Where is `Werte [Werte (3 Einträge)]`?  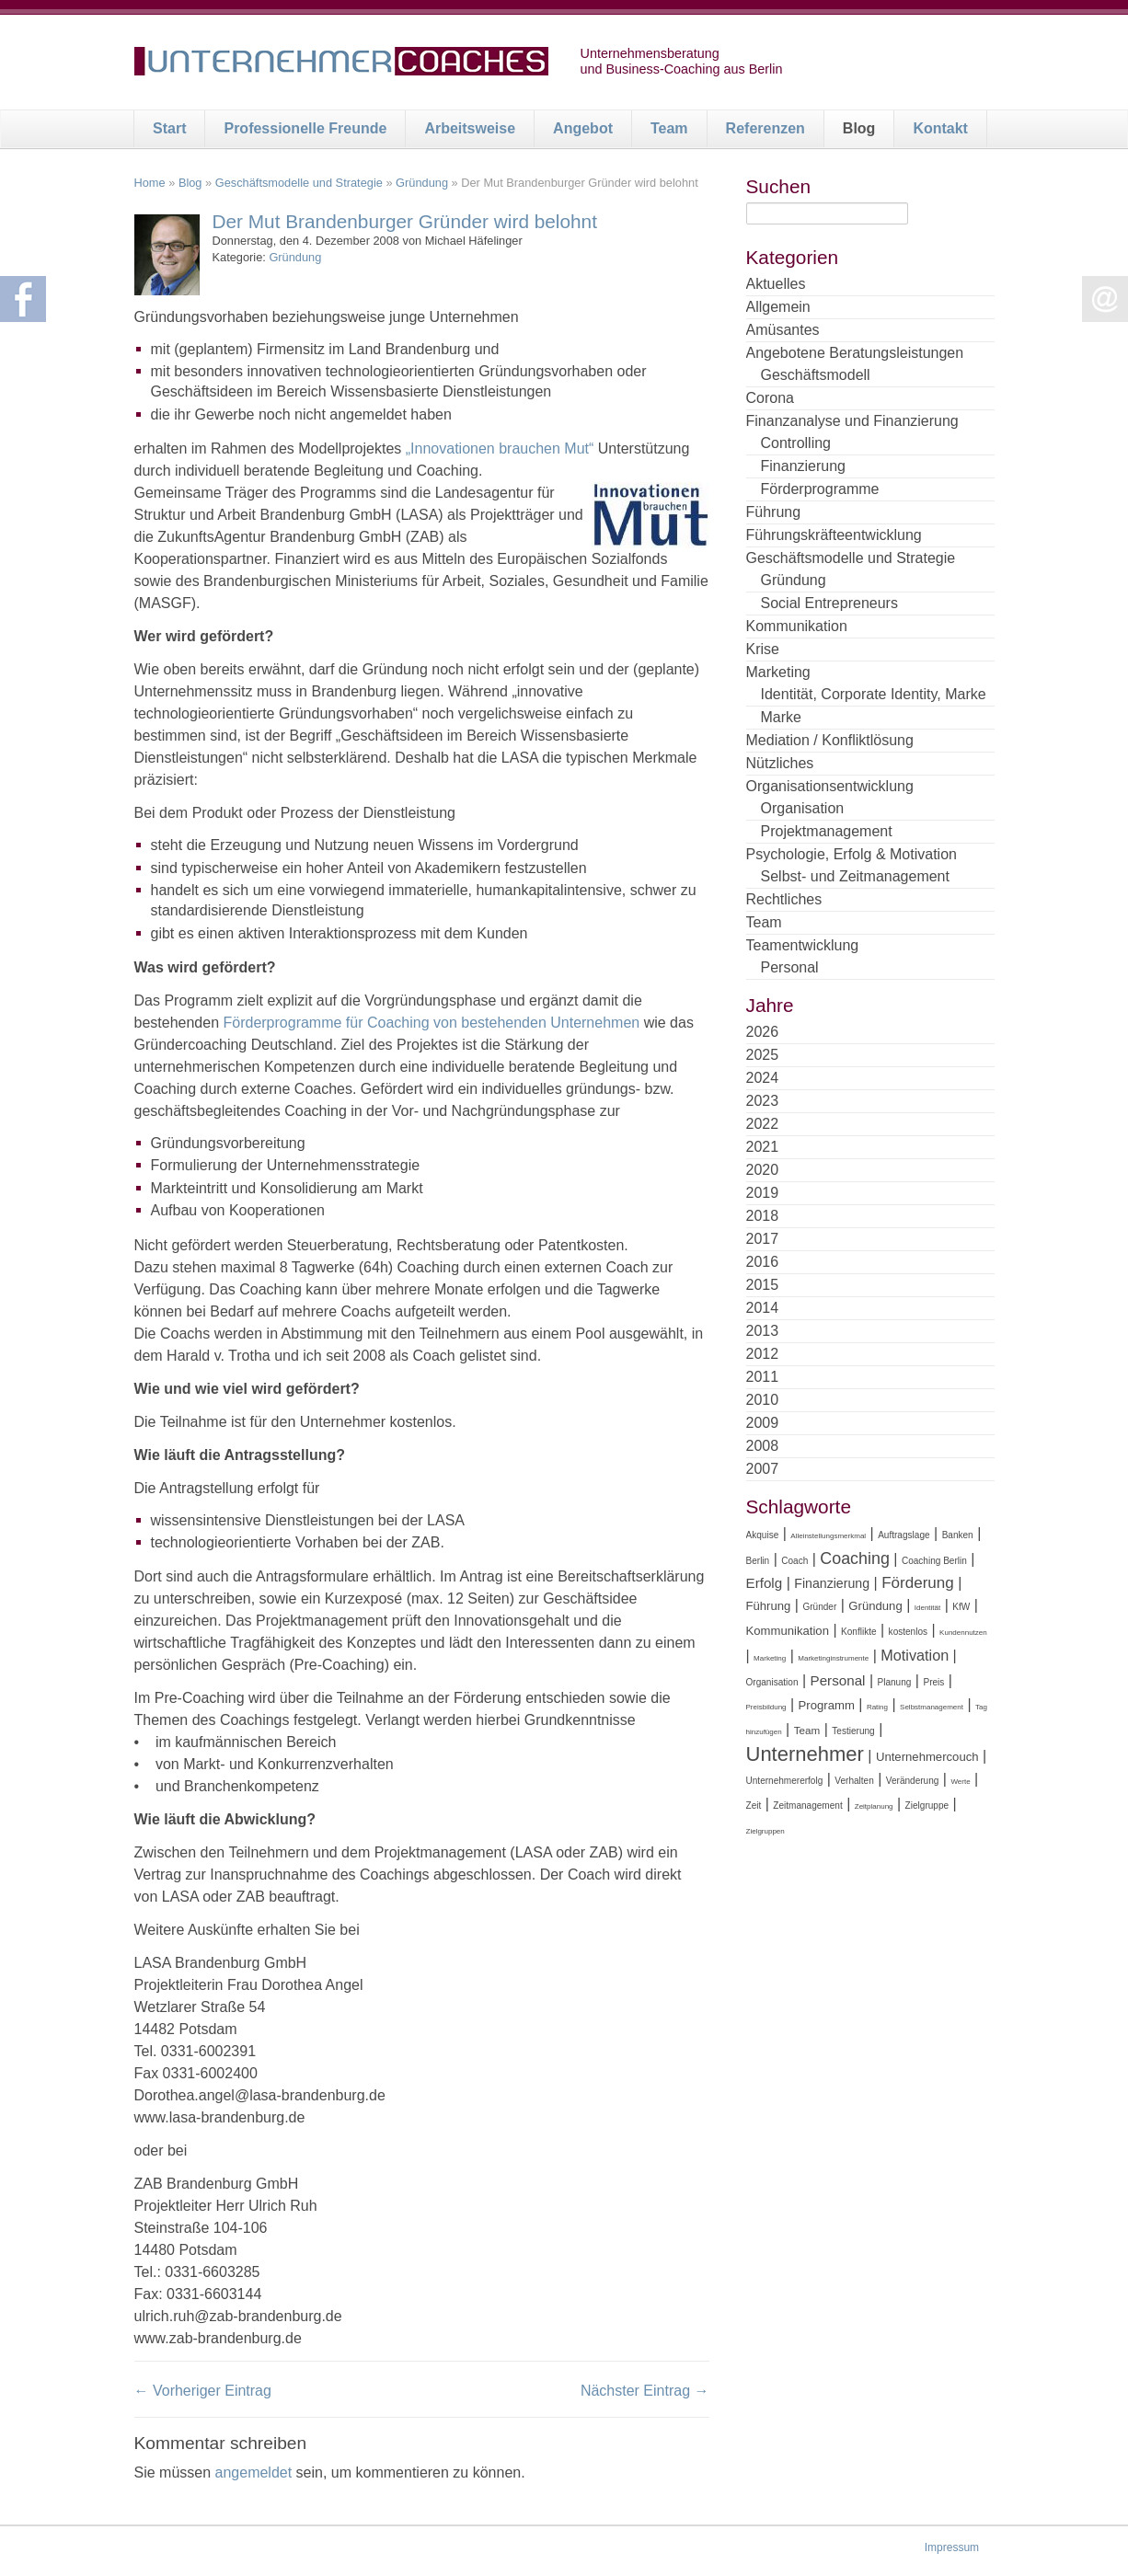 Werte [Werte (3 Einträge)] is located at coordinates (960, 1781).